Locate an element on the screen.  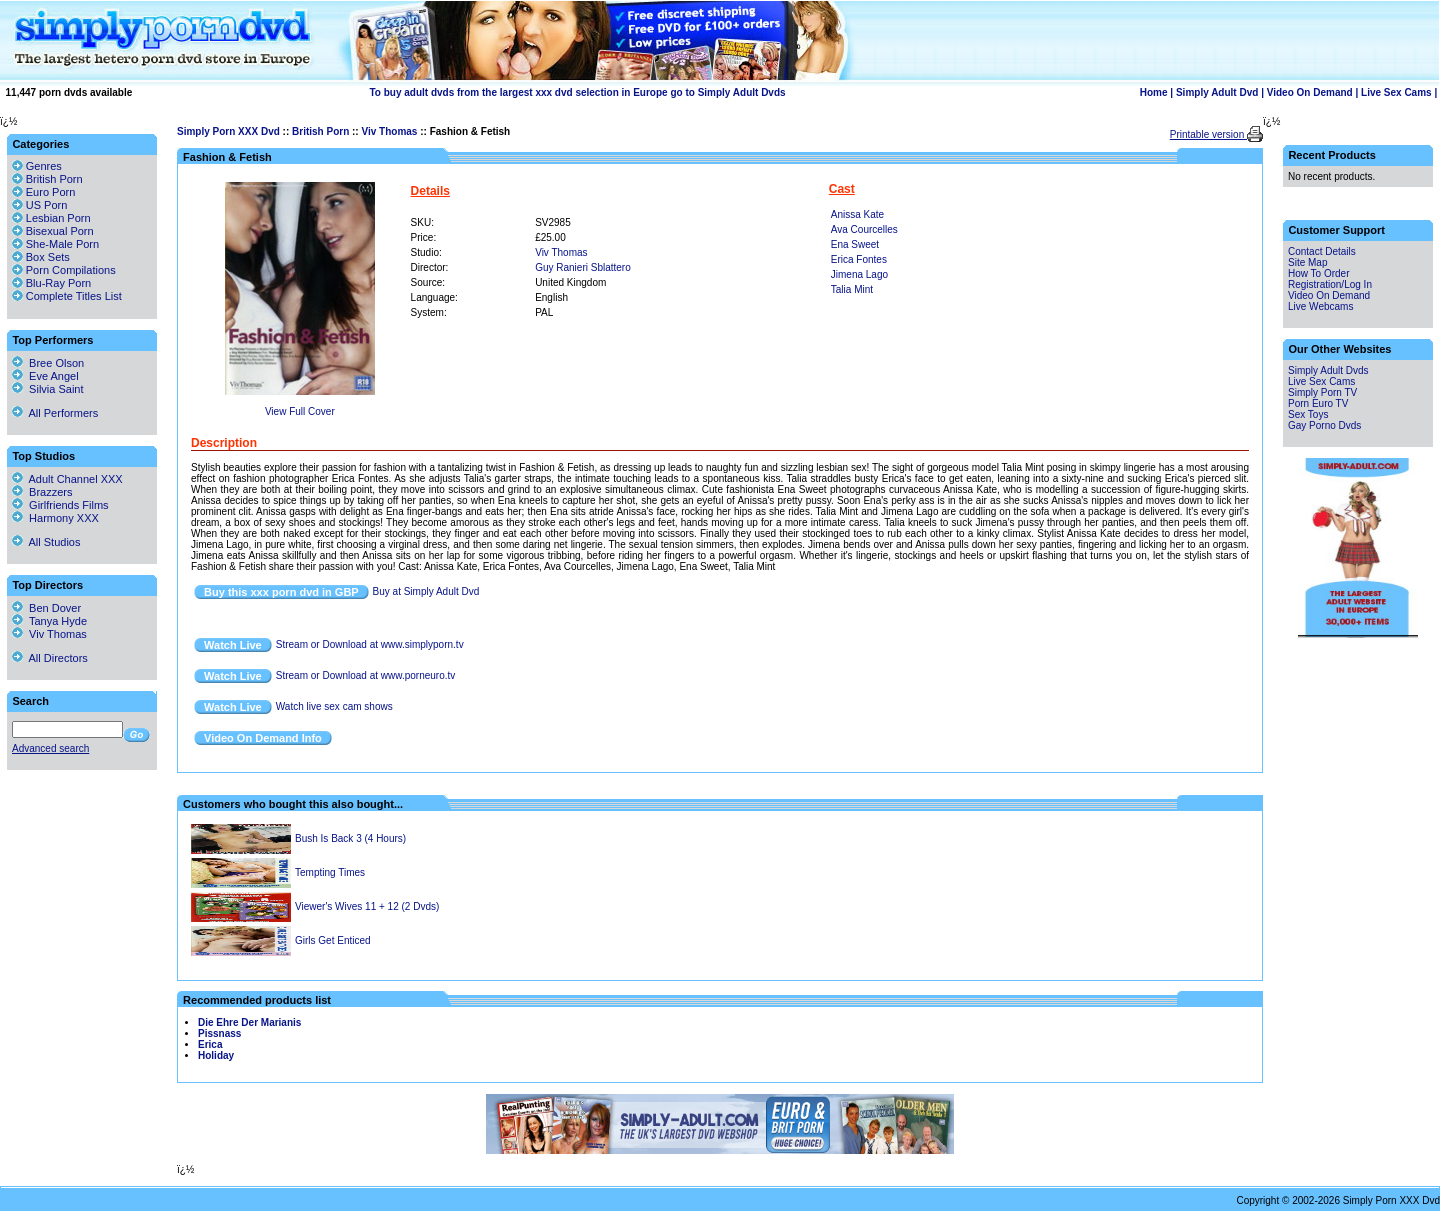
Talia Mint is located at coordinates (852, 289).